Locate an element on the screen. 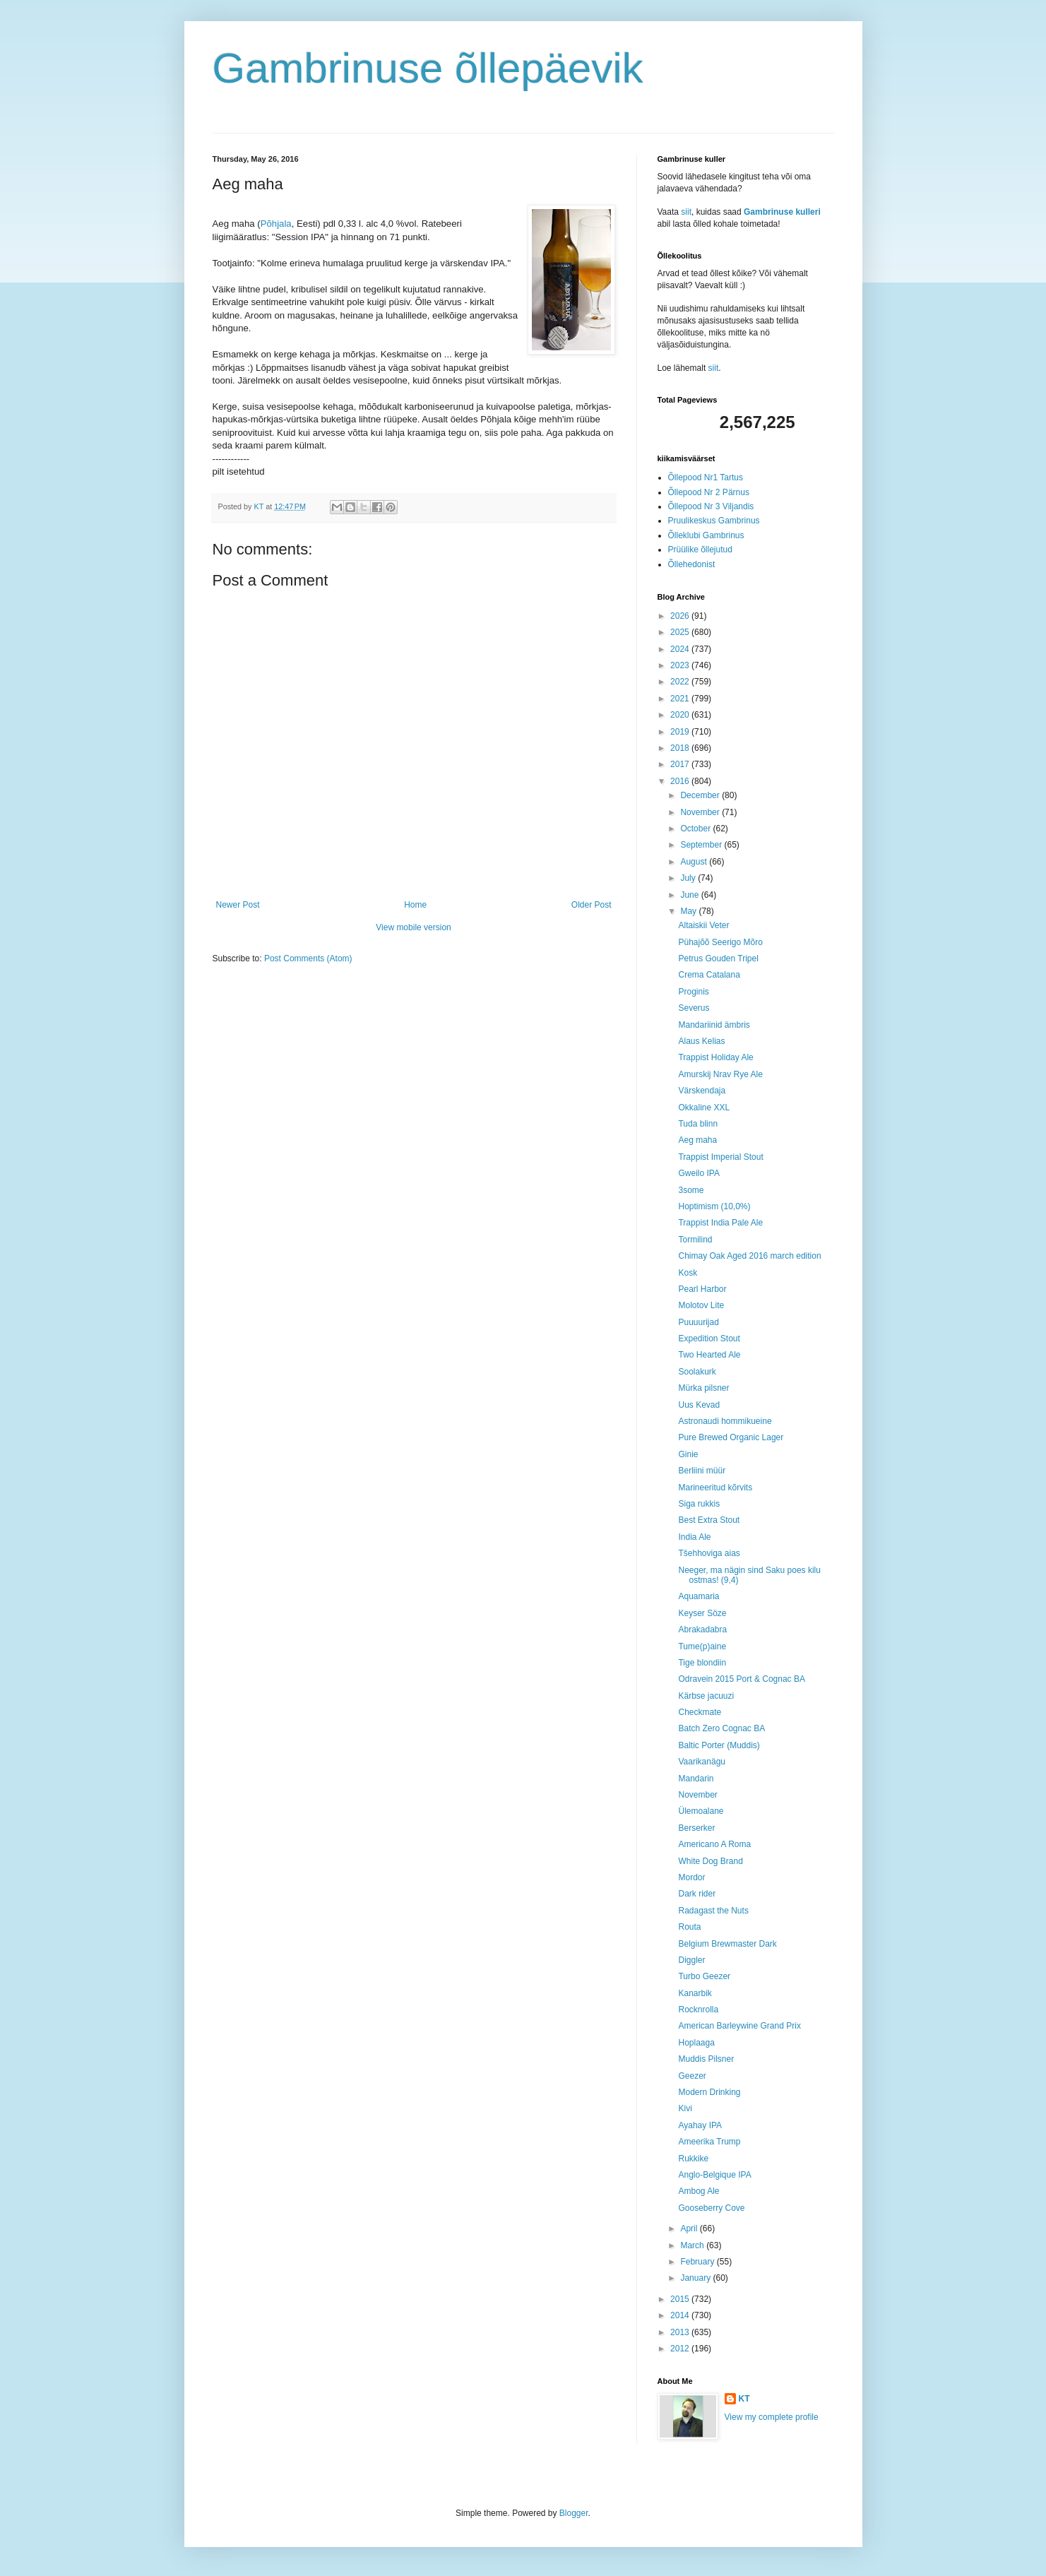 This screenshot has width=1046, height=2576. Vaarikanägu is located at coordinates (701, 1762).